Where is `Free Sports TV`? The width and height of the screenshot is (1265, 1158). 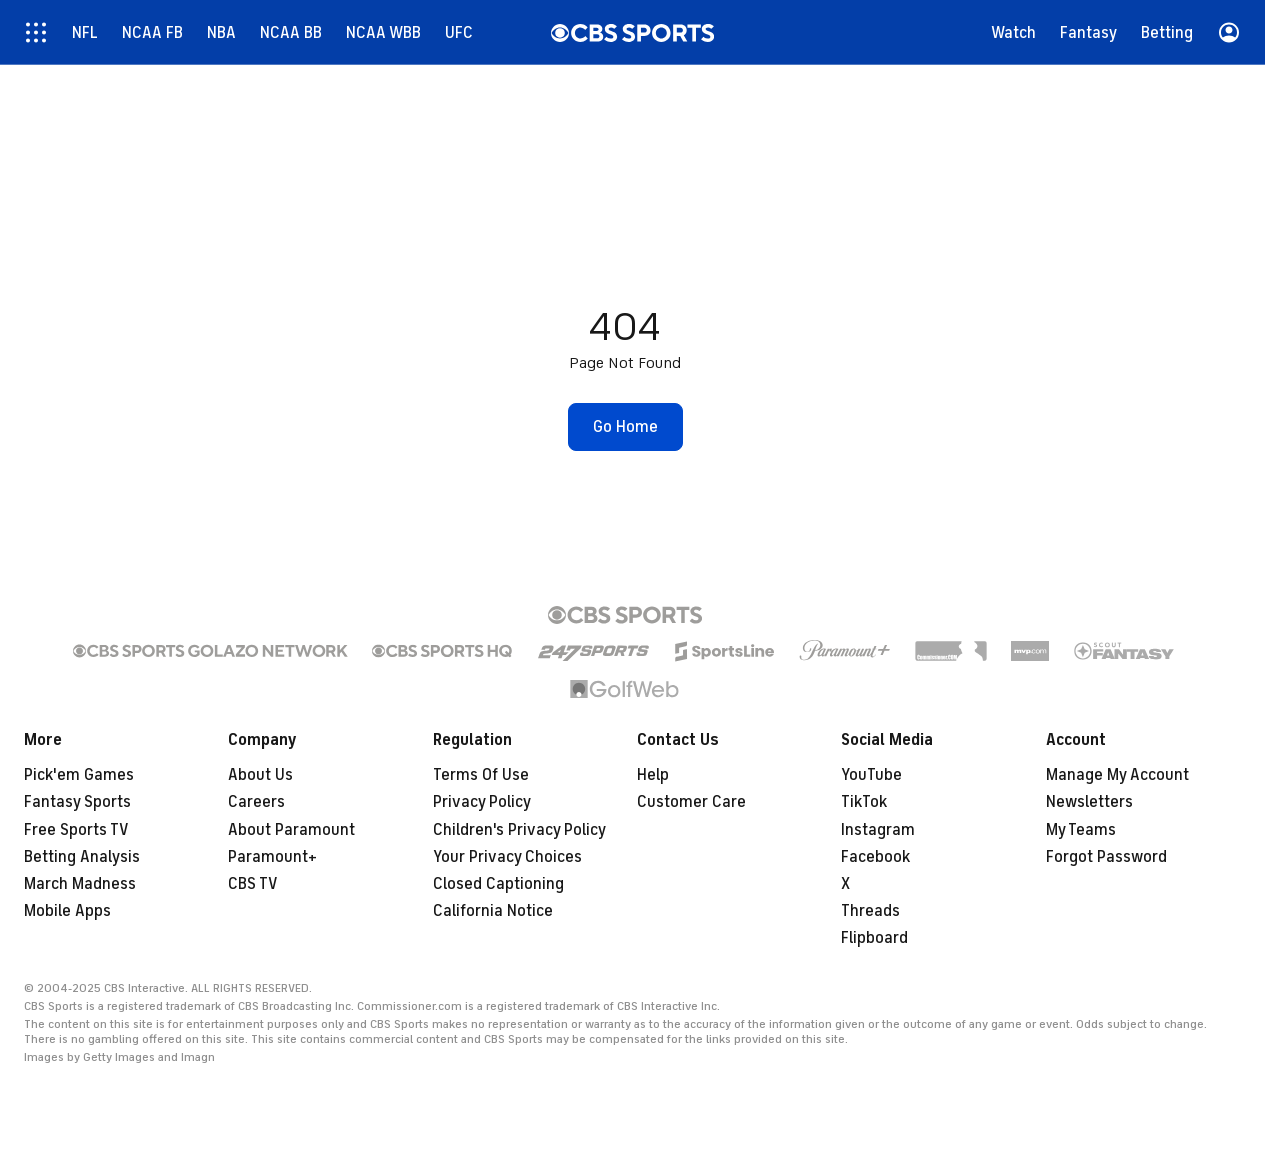 Free Sports TV is located at coordinates (76, 830).